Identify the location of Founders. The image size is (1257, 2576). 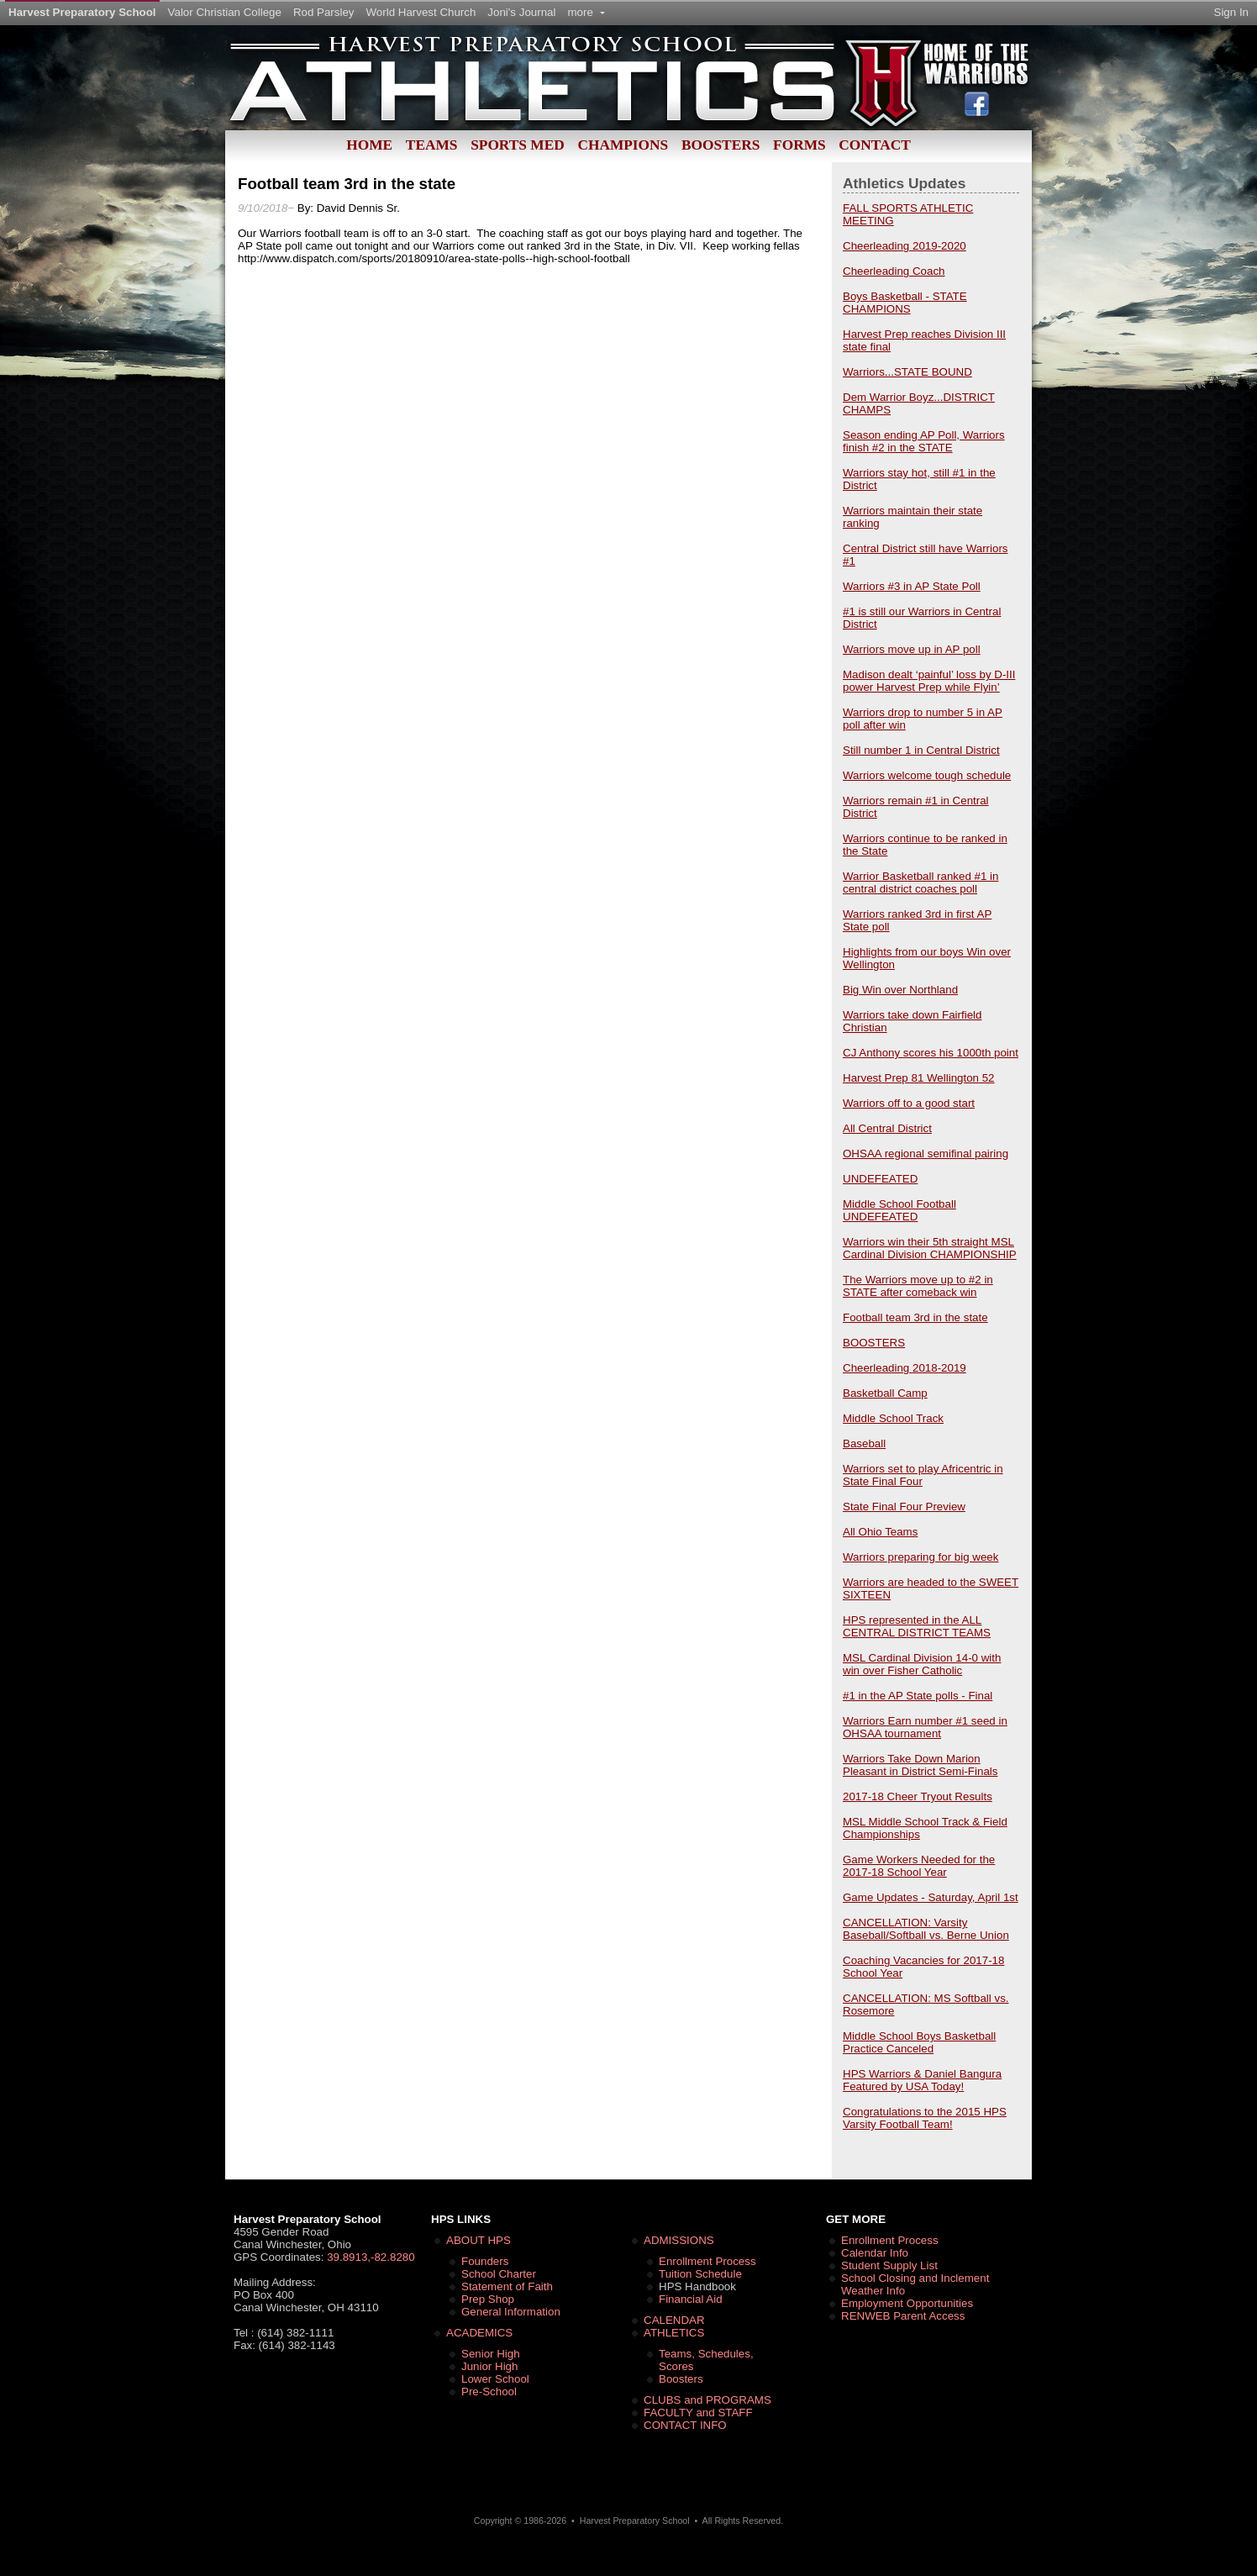
(484, 2261).